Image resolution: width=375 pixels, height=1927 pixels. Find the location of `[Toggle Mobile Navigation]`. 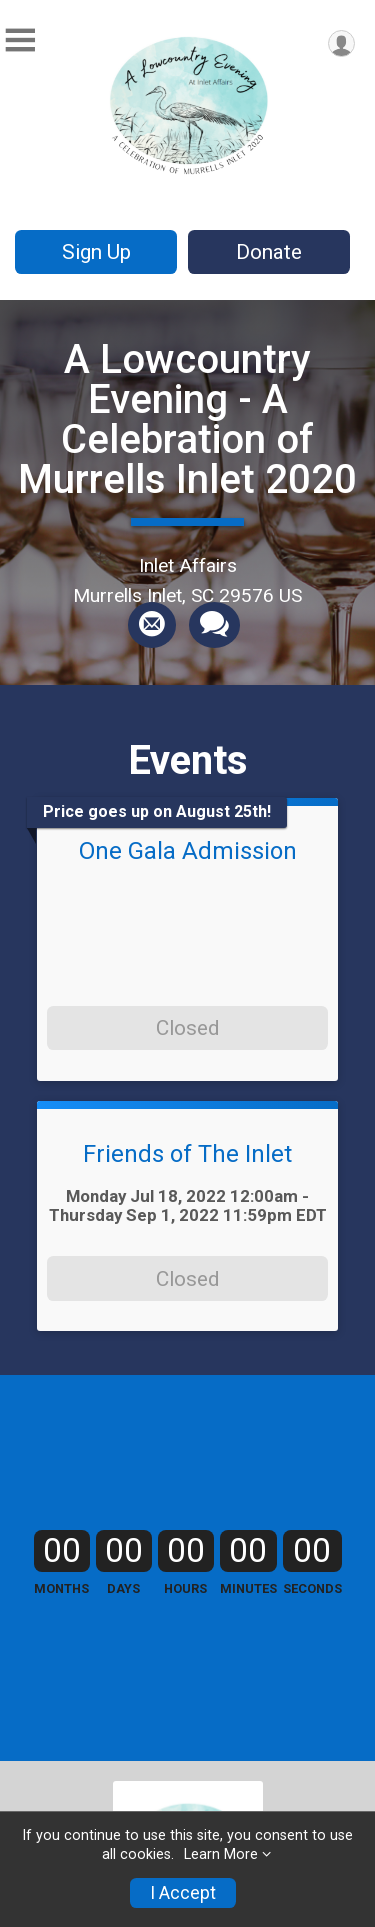

[Toggle Mobile Navigation] is located at coordinates (20, 40).